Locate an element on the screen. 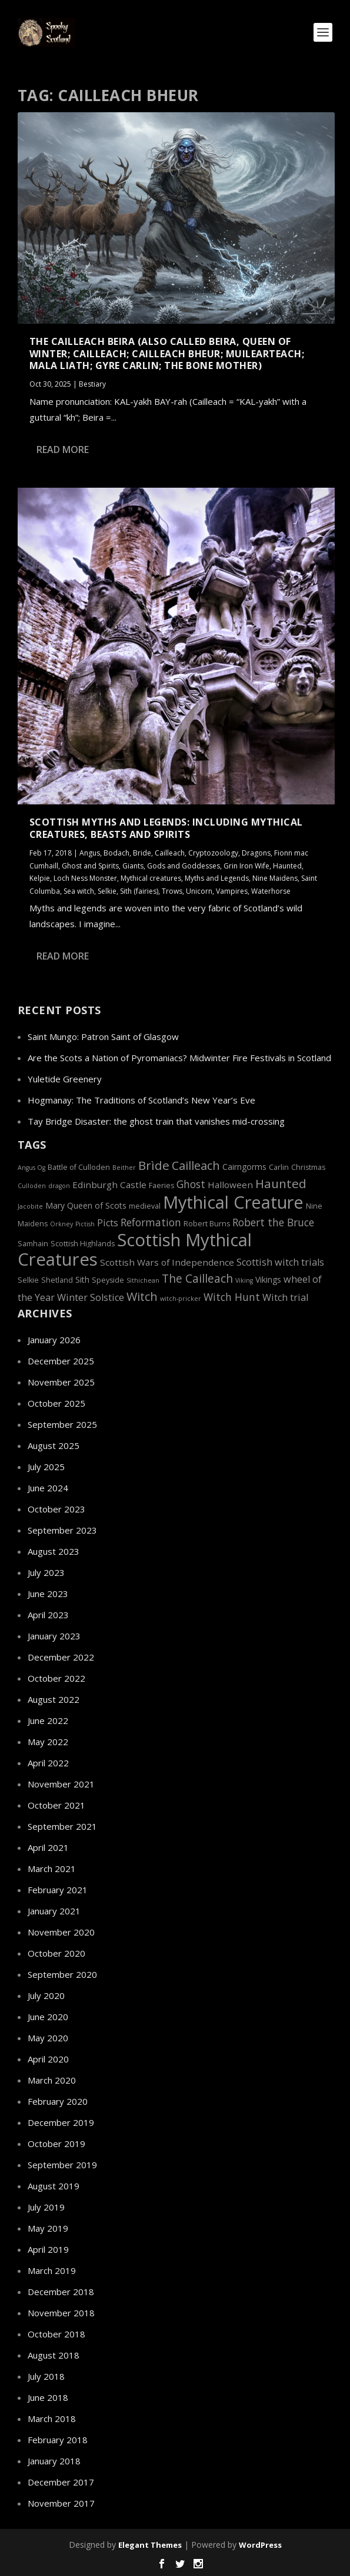 Image resolution: width=350 pixels, height=2576 pixels. Pictish [Pictish (4 items)] is located at coordinates (85, 1224).